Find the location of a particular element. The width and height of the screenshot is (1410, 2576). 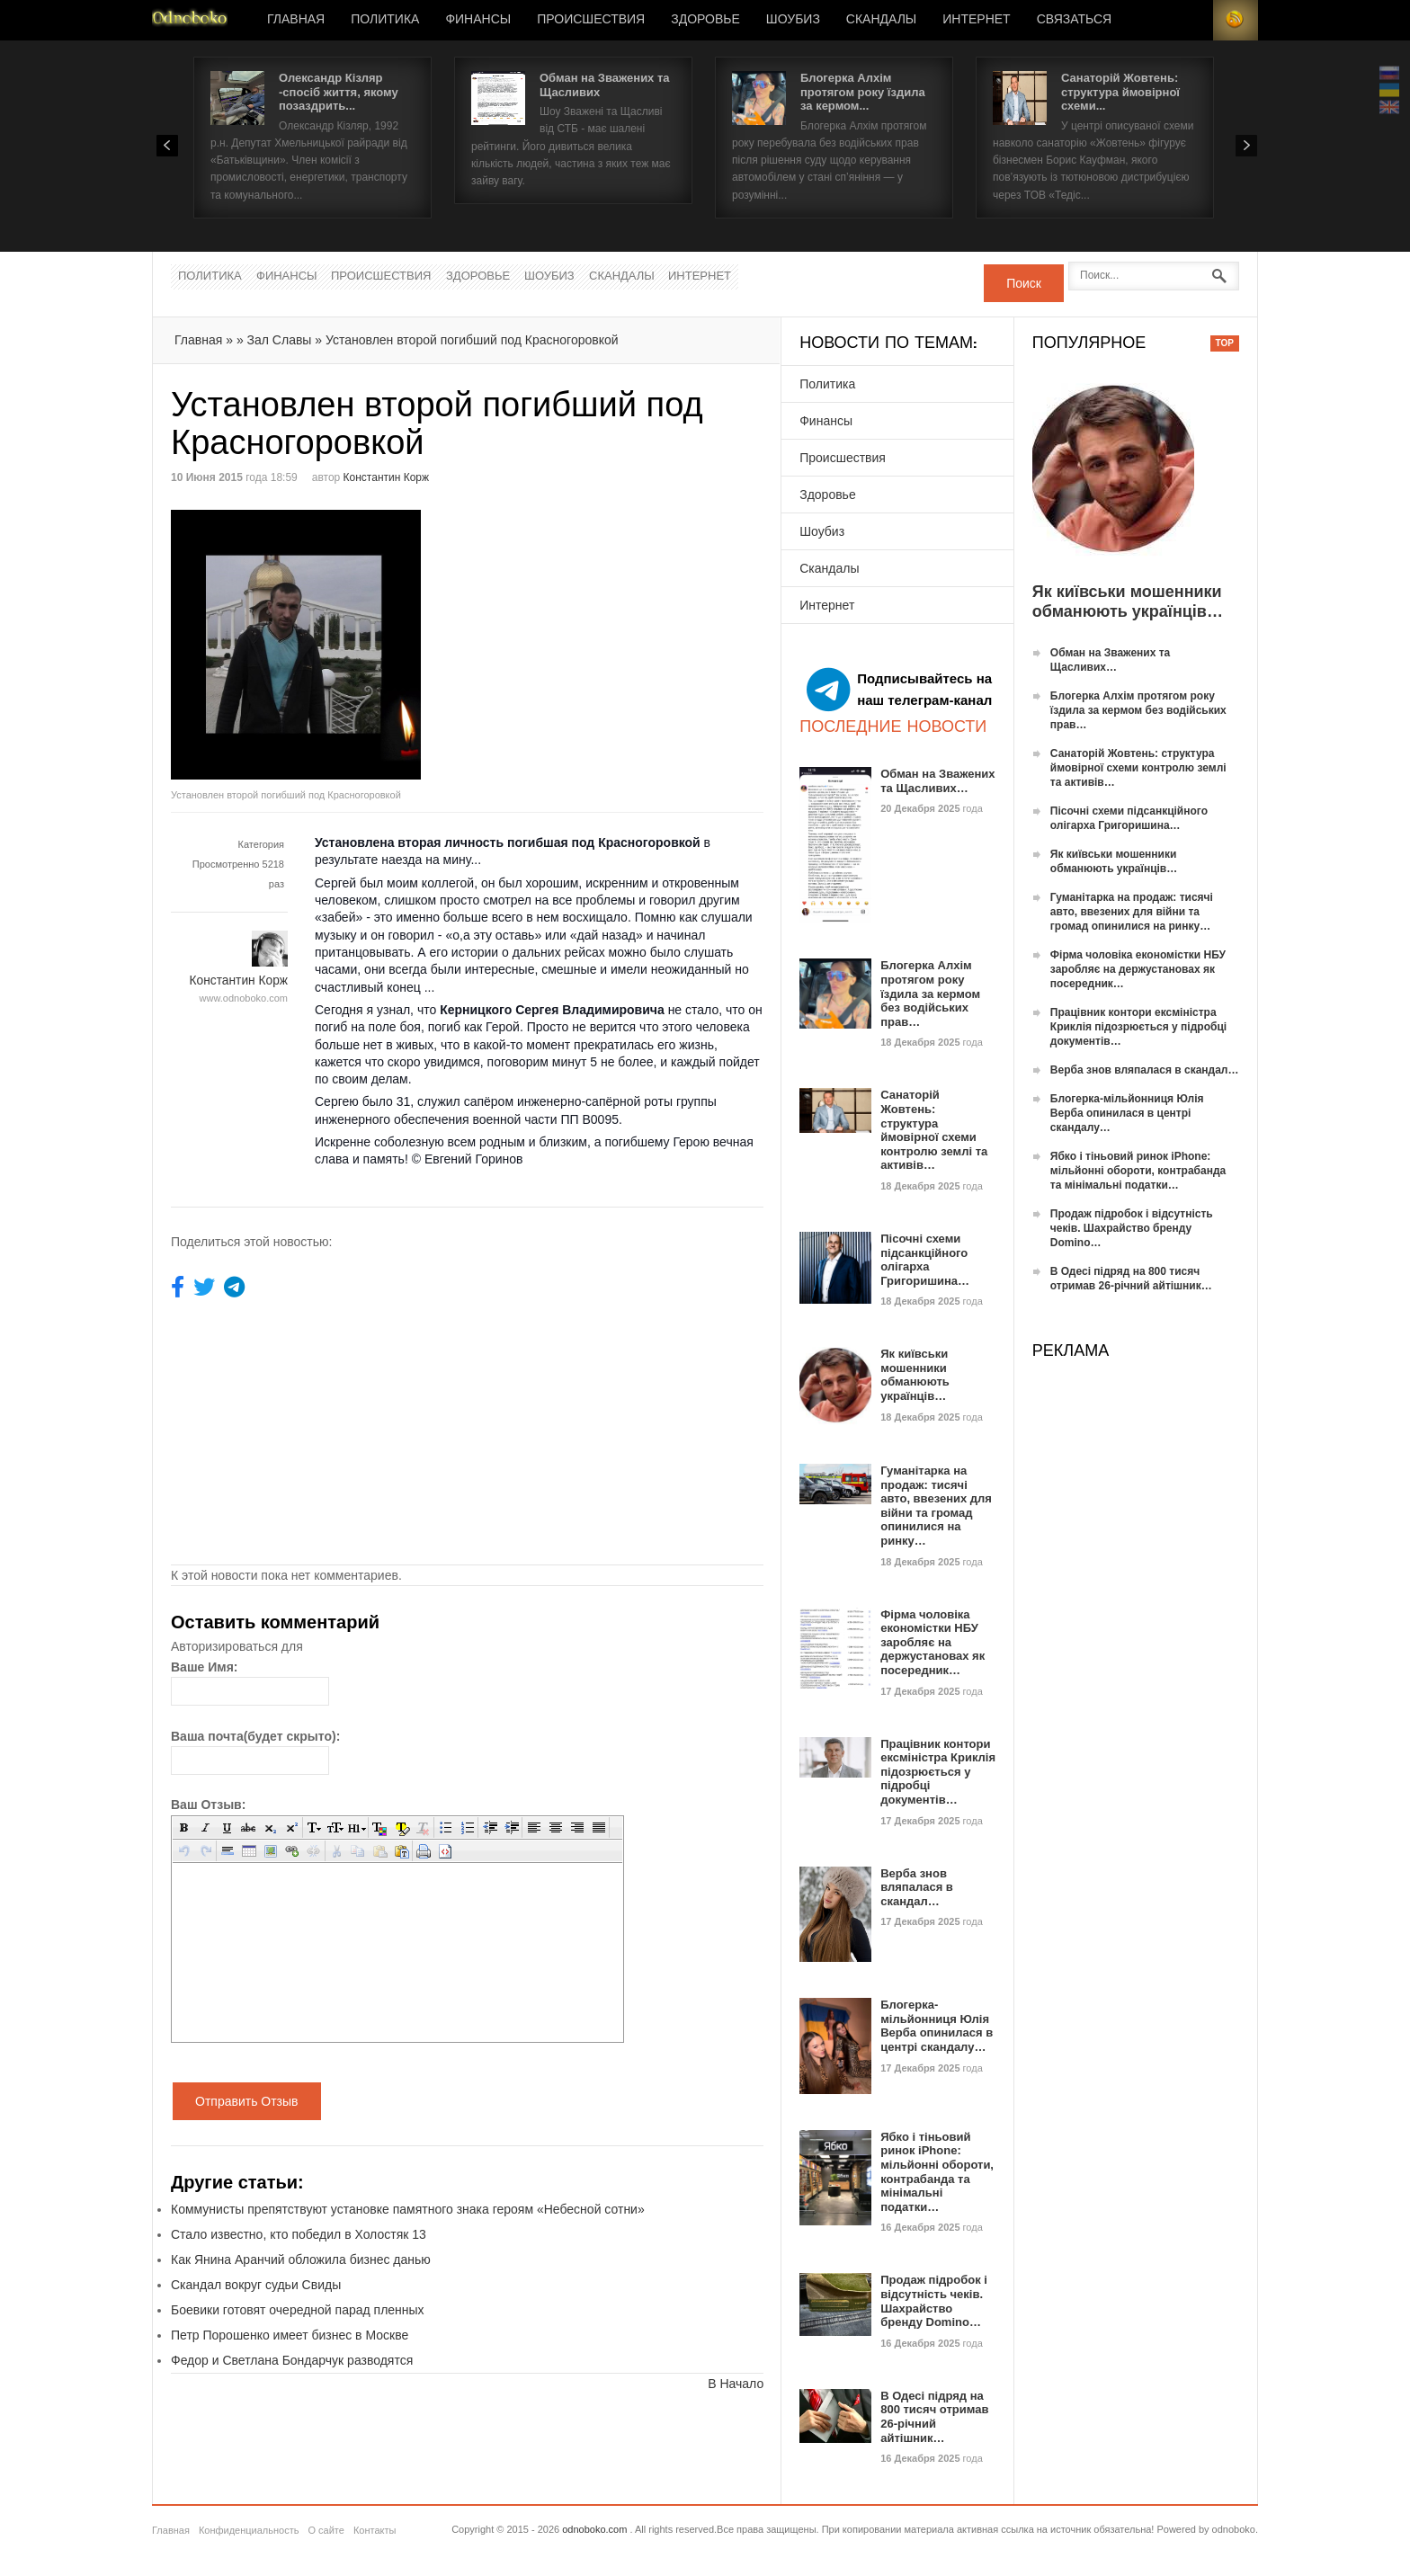

[Advertisement] is located at coordinates (619, 636).